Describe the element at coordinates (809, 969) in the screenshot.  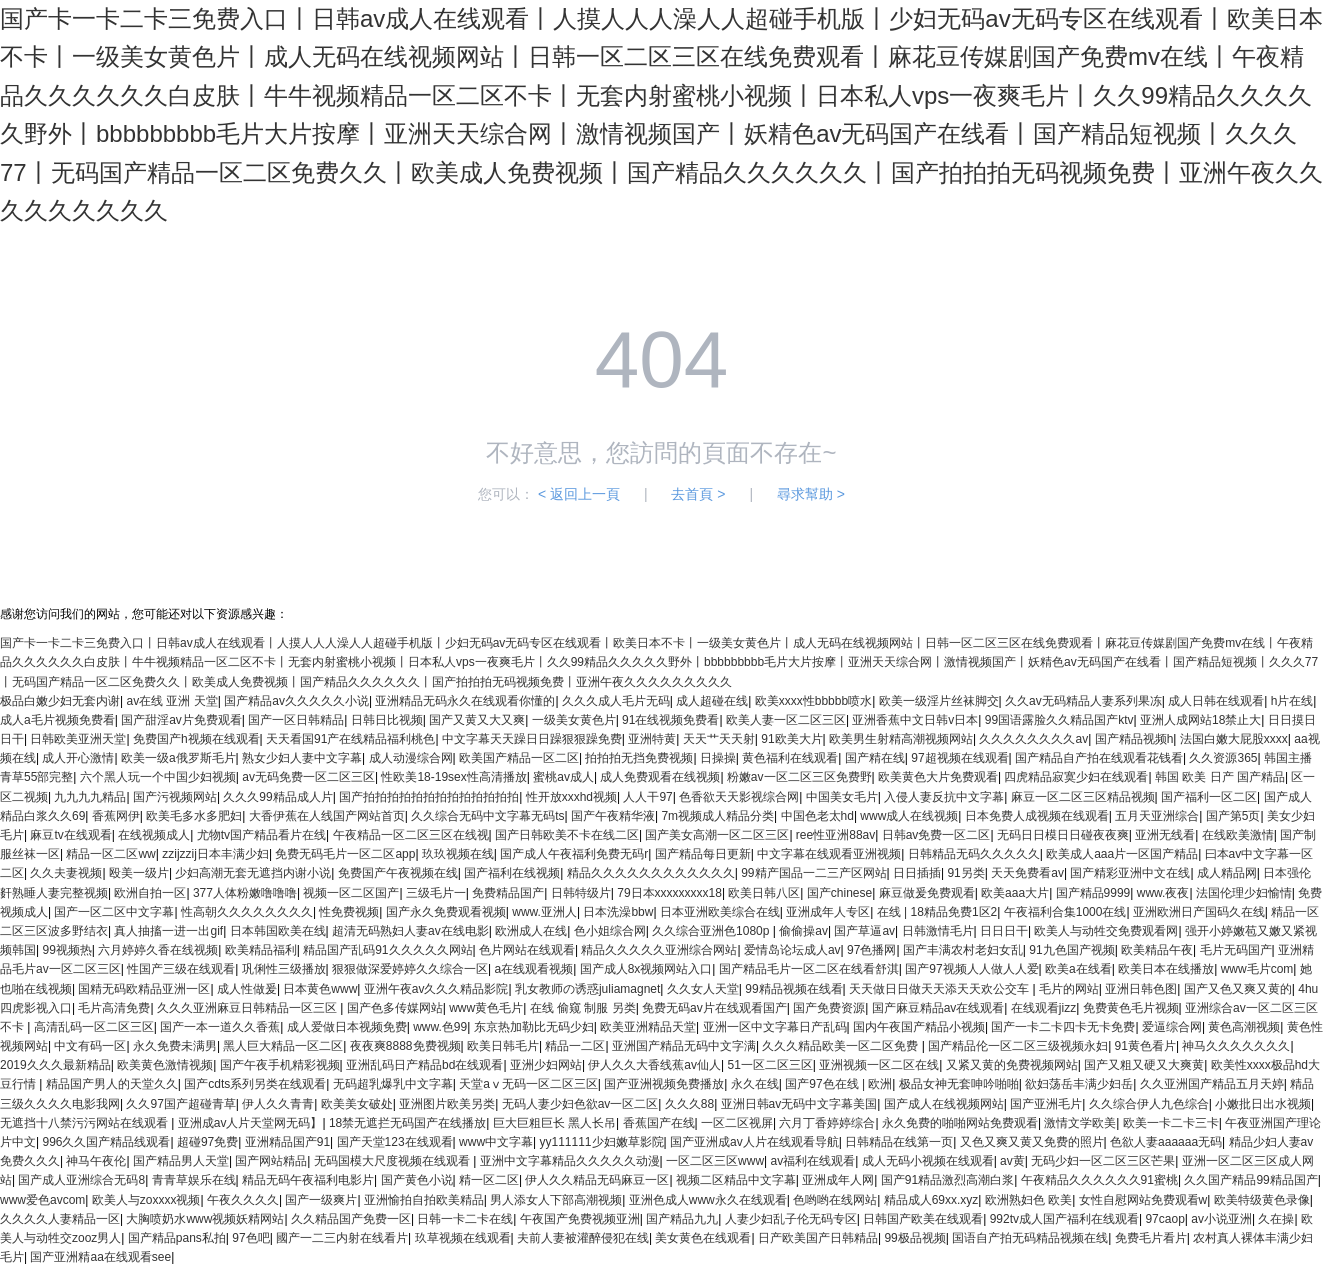
I see `国产精品毛片一区二区在线看舒淇` at that location.